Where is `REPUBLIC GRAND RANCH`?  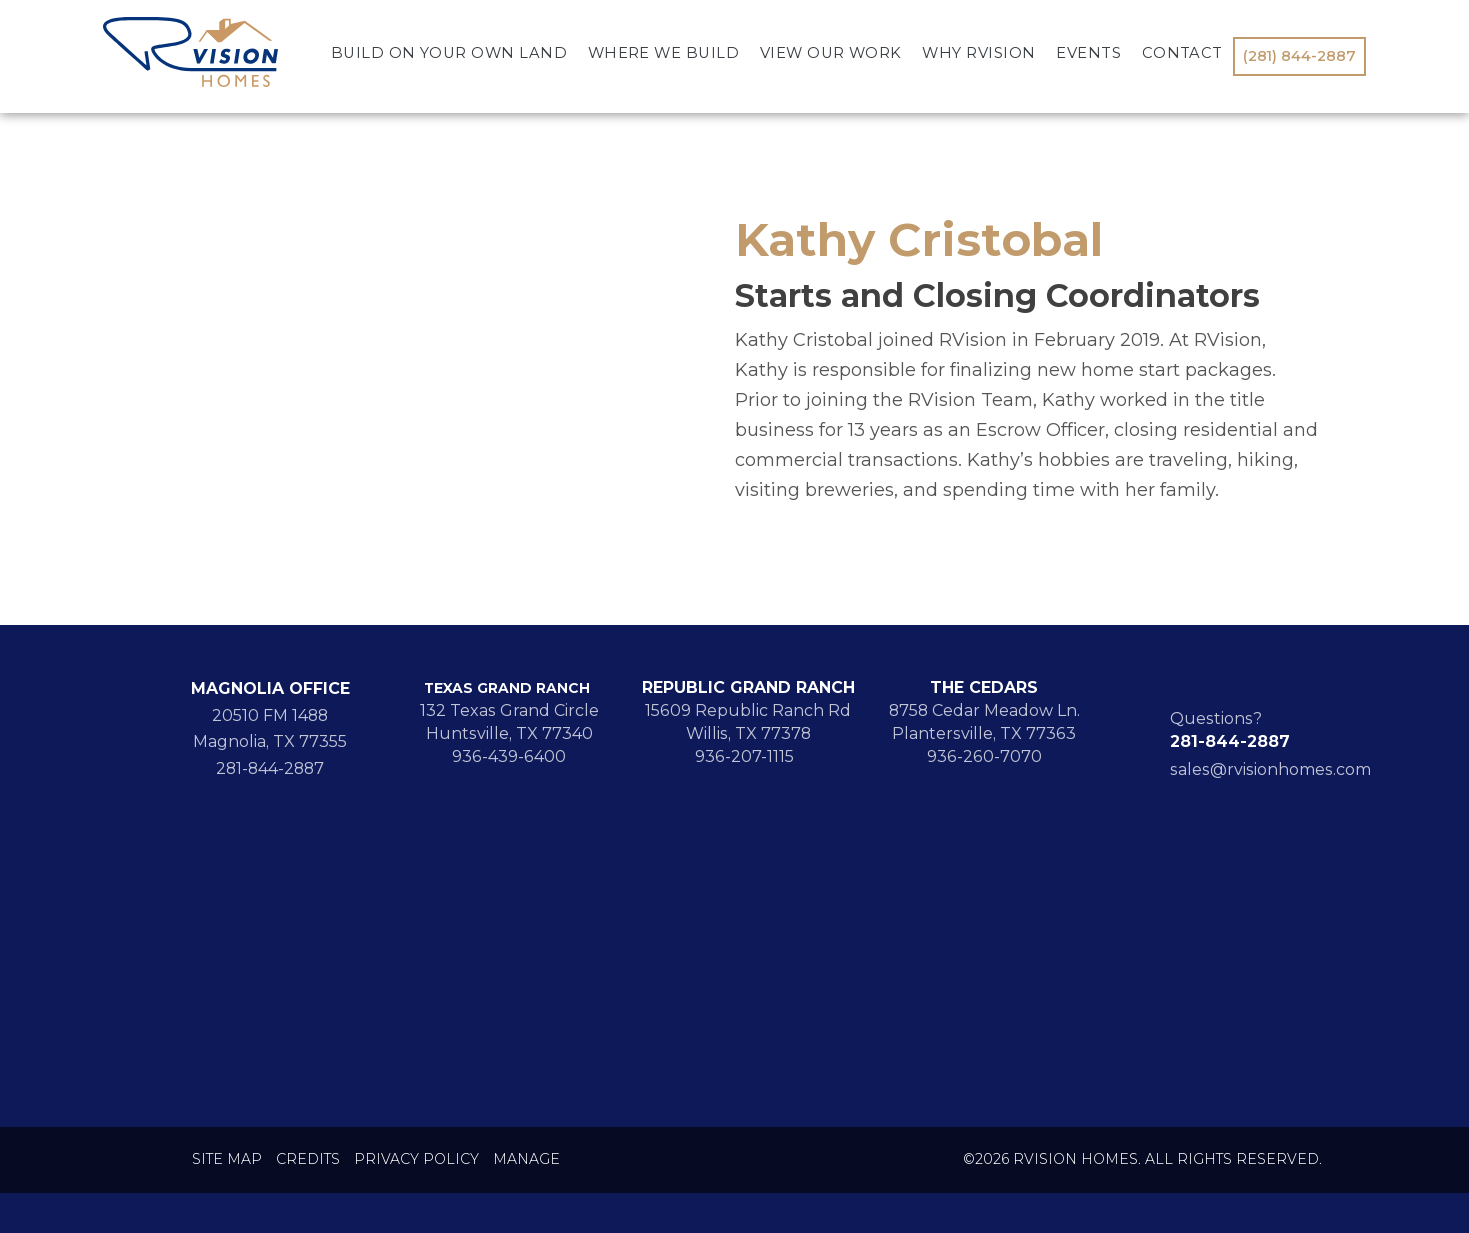 REPUBLIC GRAND RANCH is located at coordinates (748, 687).